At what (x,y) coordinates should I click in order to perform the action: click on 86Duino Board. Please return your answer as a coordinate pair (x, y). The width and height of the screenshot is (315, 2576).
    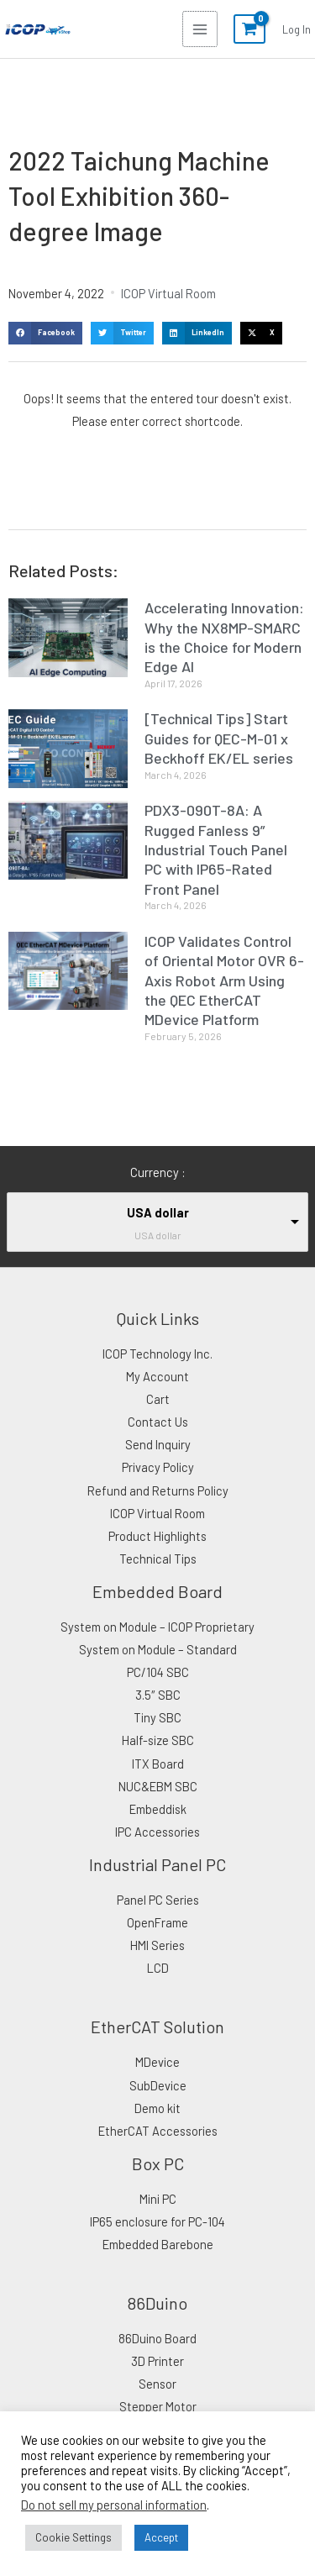
    Looking at the image, I should click on (157, 2338).